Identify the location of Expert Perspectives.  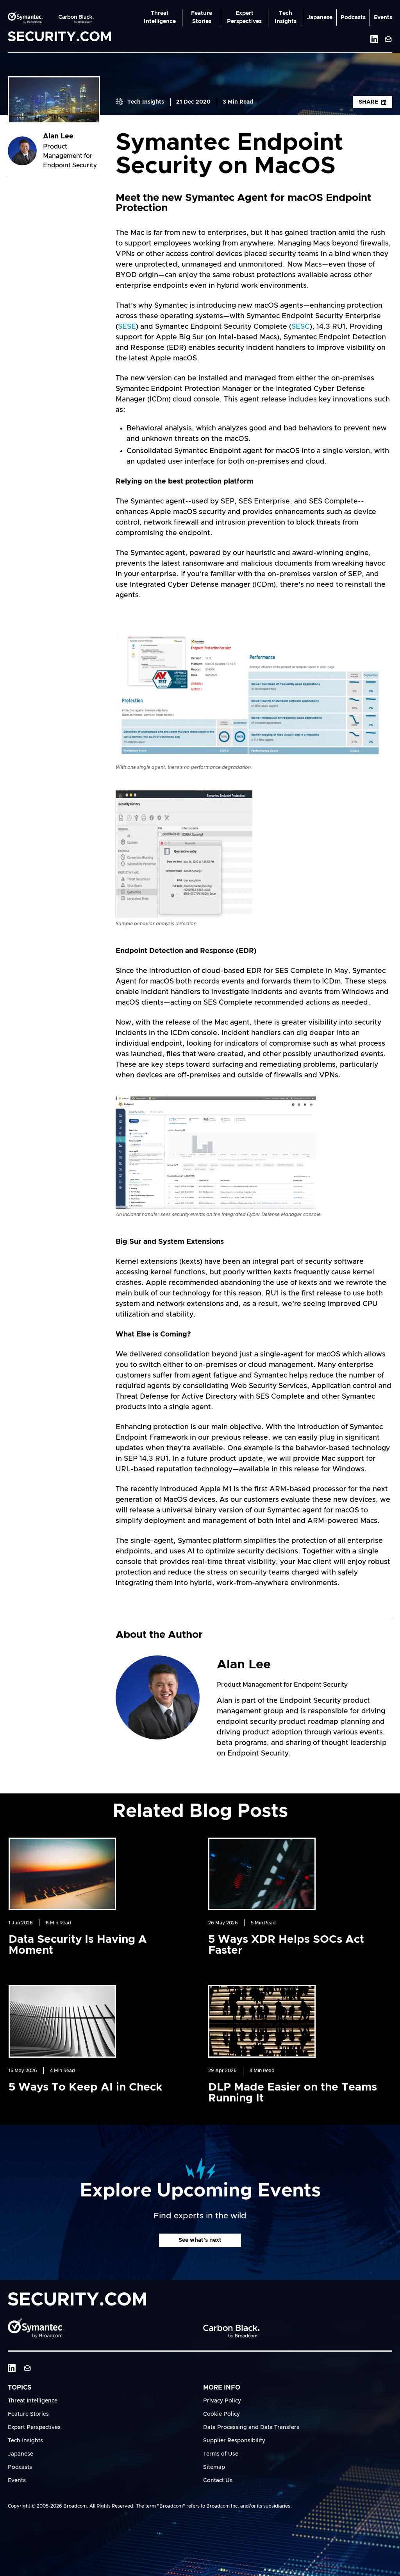
(244, 17).